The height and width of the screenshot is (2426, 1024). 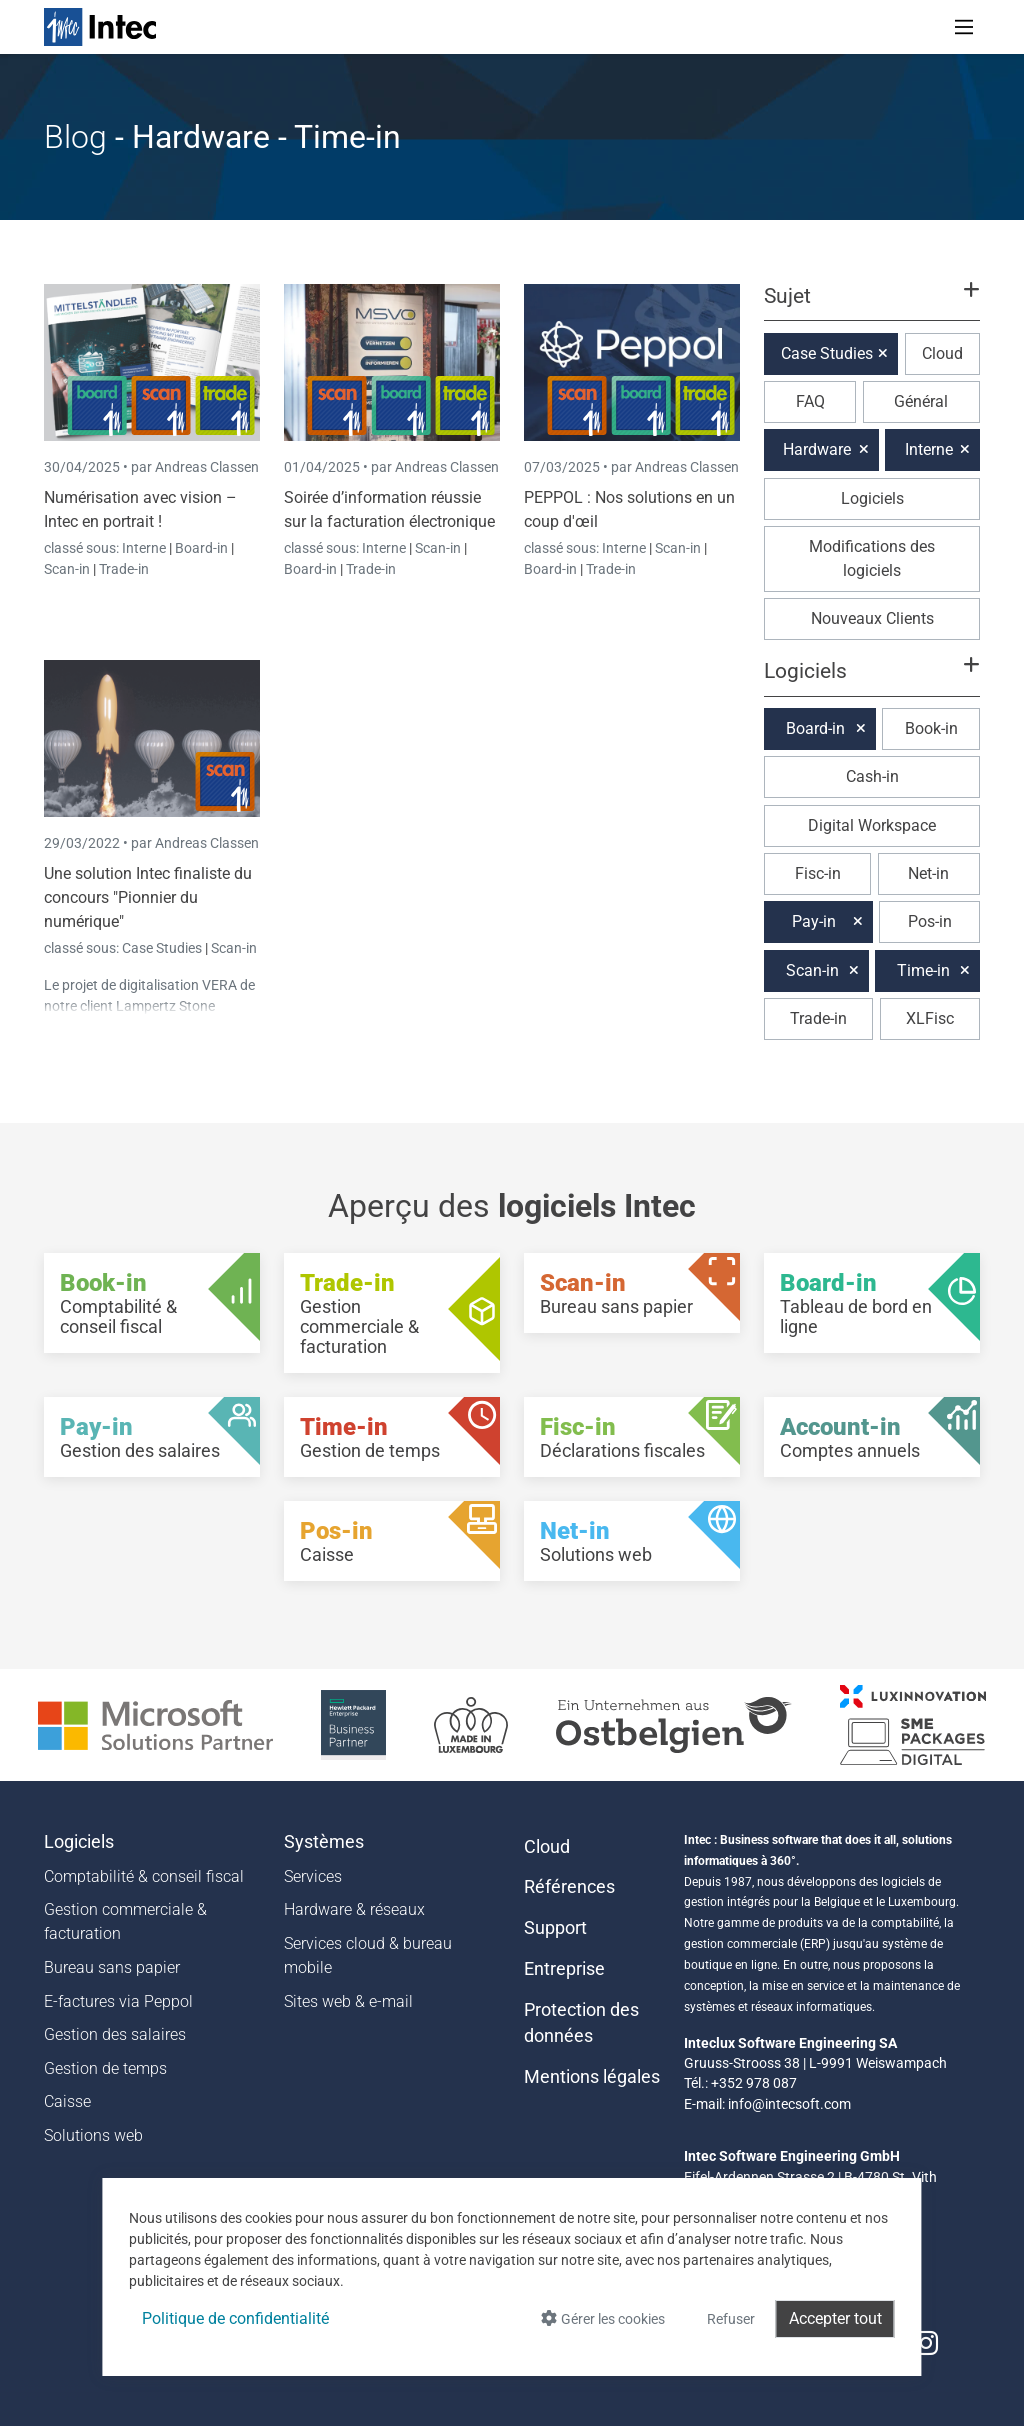 I want to click on Accepter tout, so click(x=835, y=2318).